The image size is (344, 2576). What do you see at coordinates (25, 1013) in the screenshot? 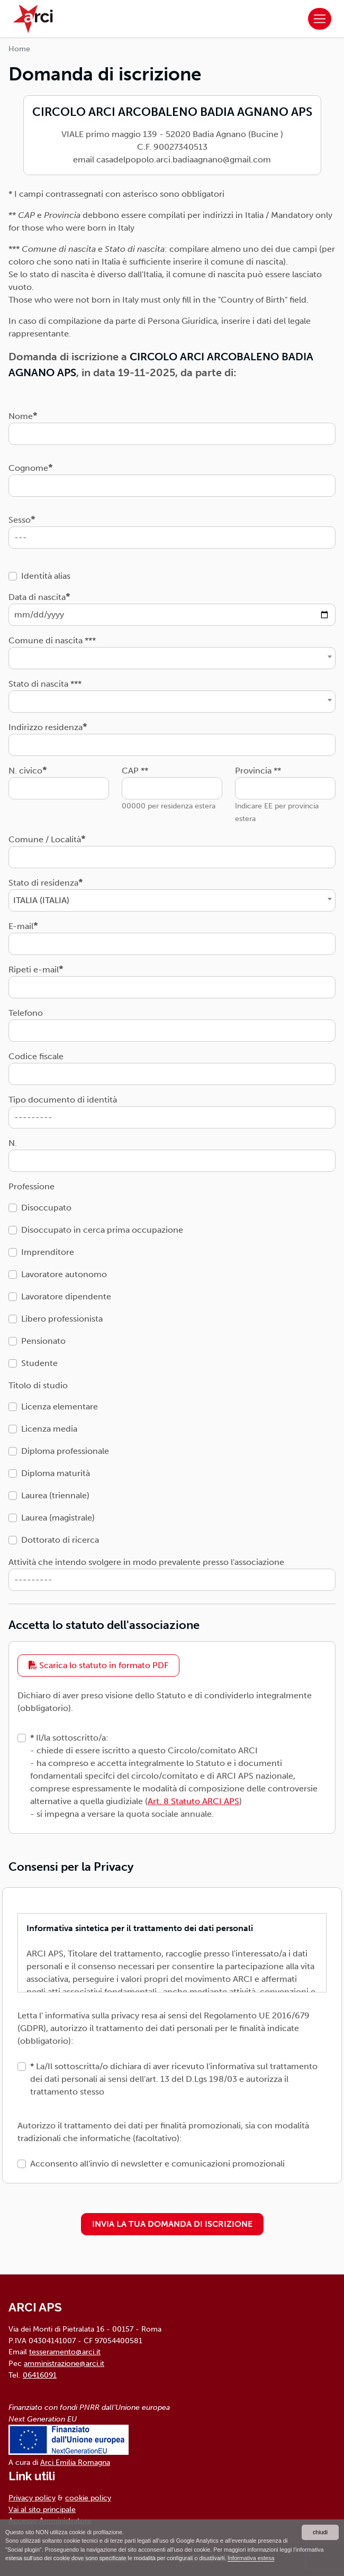
I see `Telefono` at bounding box center [25, 1013].